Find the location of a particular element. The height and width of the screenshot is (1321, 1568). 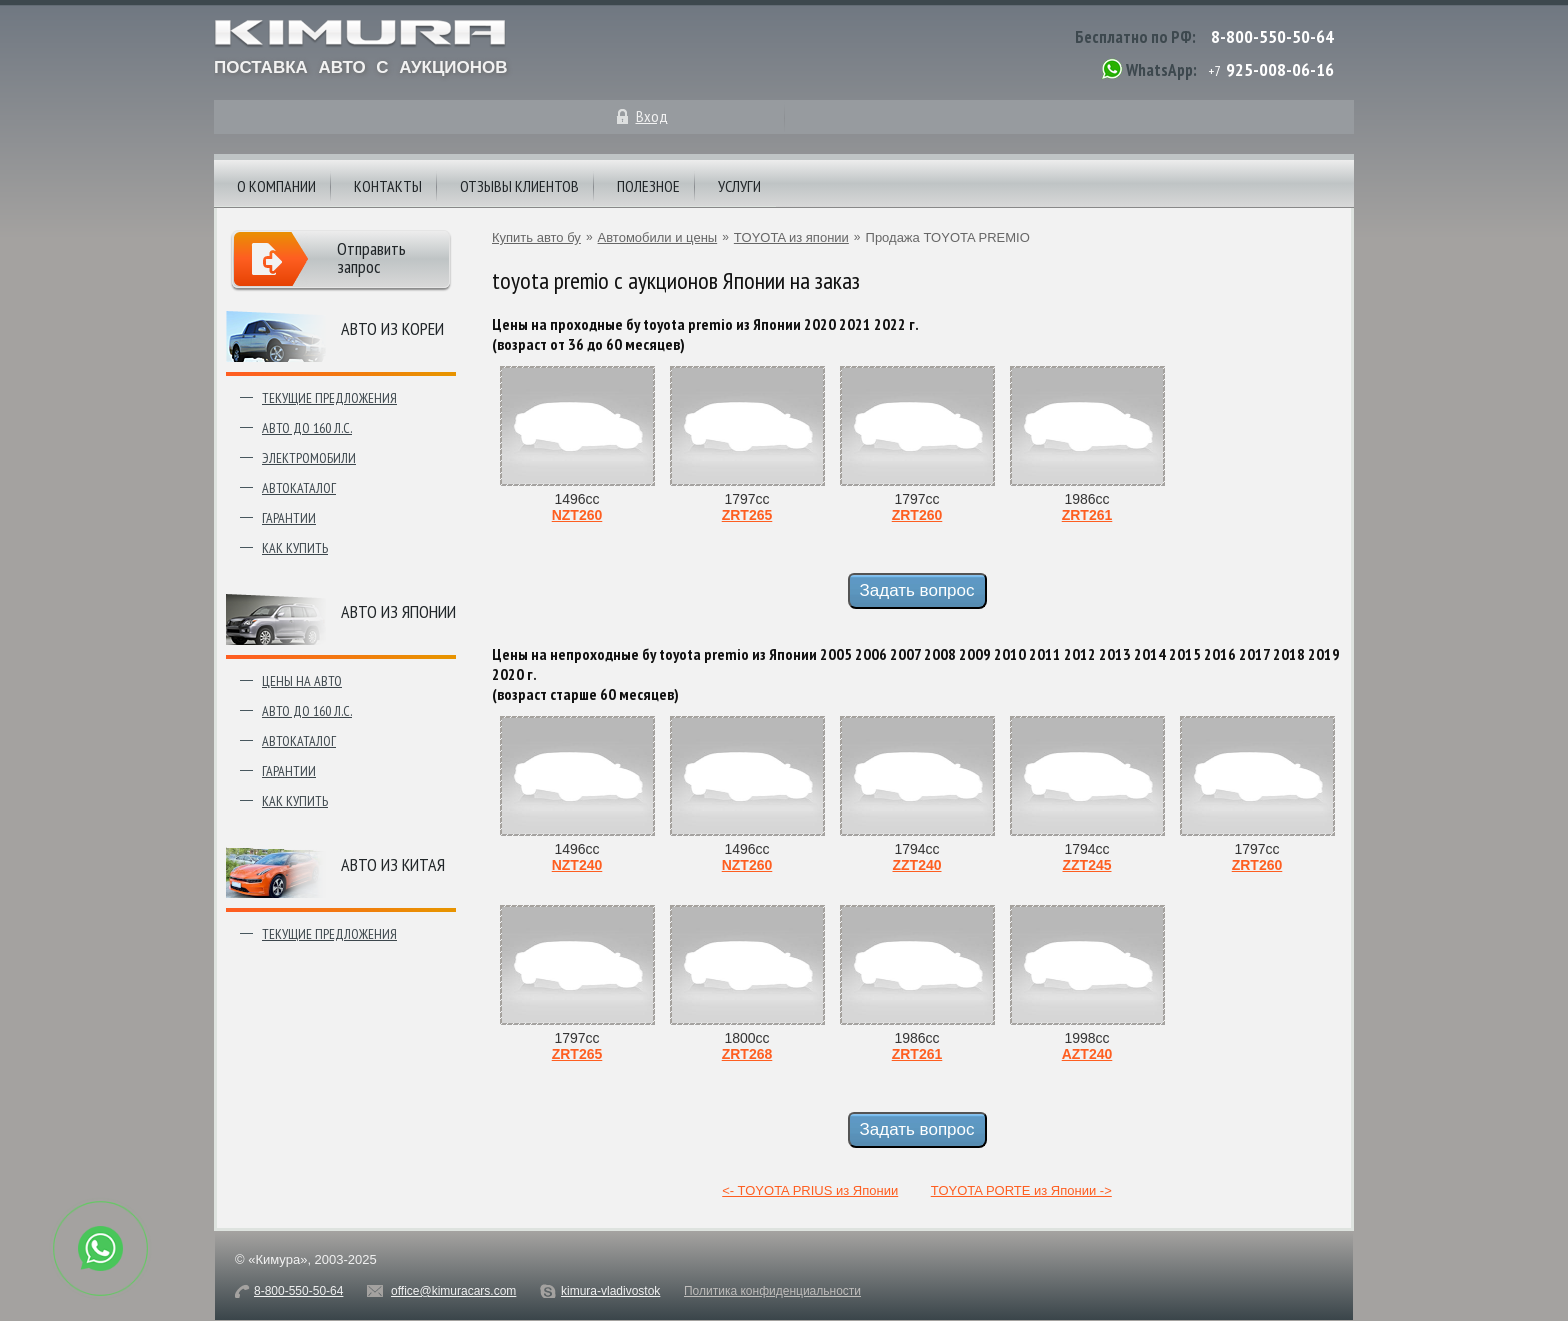

TOYOTA PORTE из Японии -> is located at coordinates (1021, 1190).